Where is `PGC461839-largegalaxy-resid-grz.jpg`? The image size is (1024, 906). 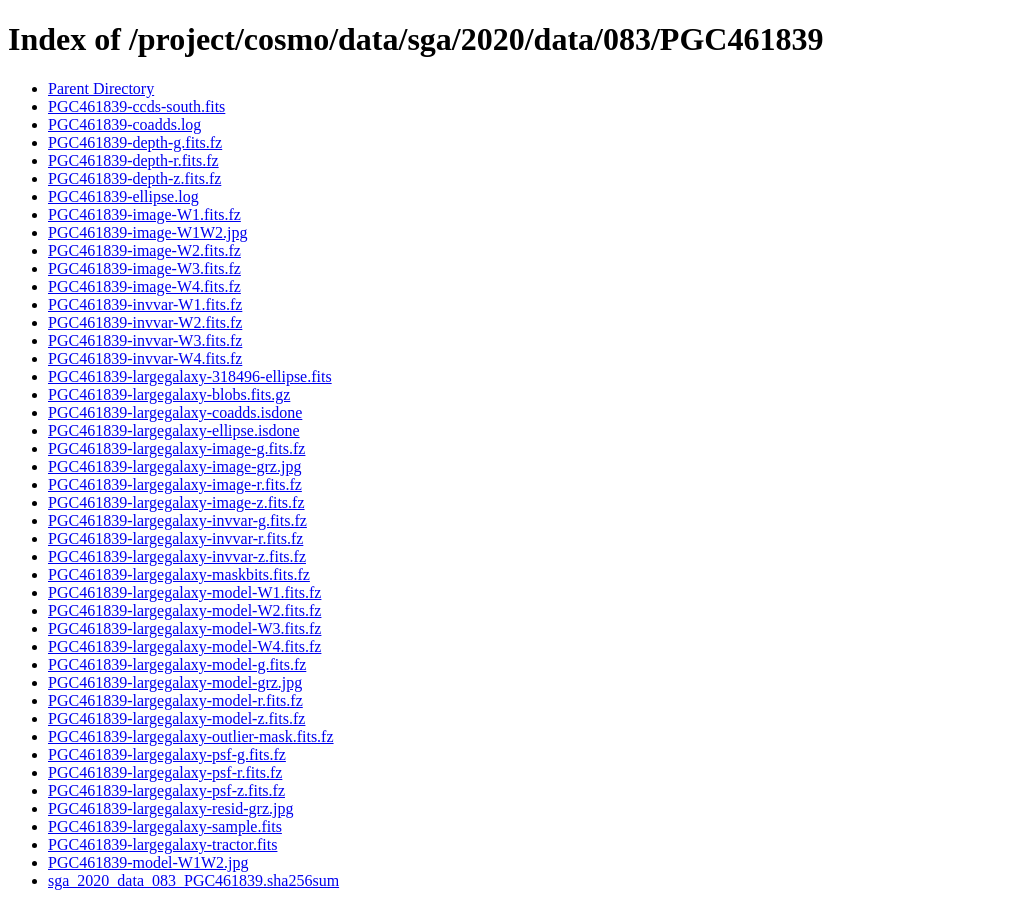 PGC461839-largegalaxy-resid-grz.jpg is located at coordinates (170, 808).